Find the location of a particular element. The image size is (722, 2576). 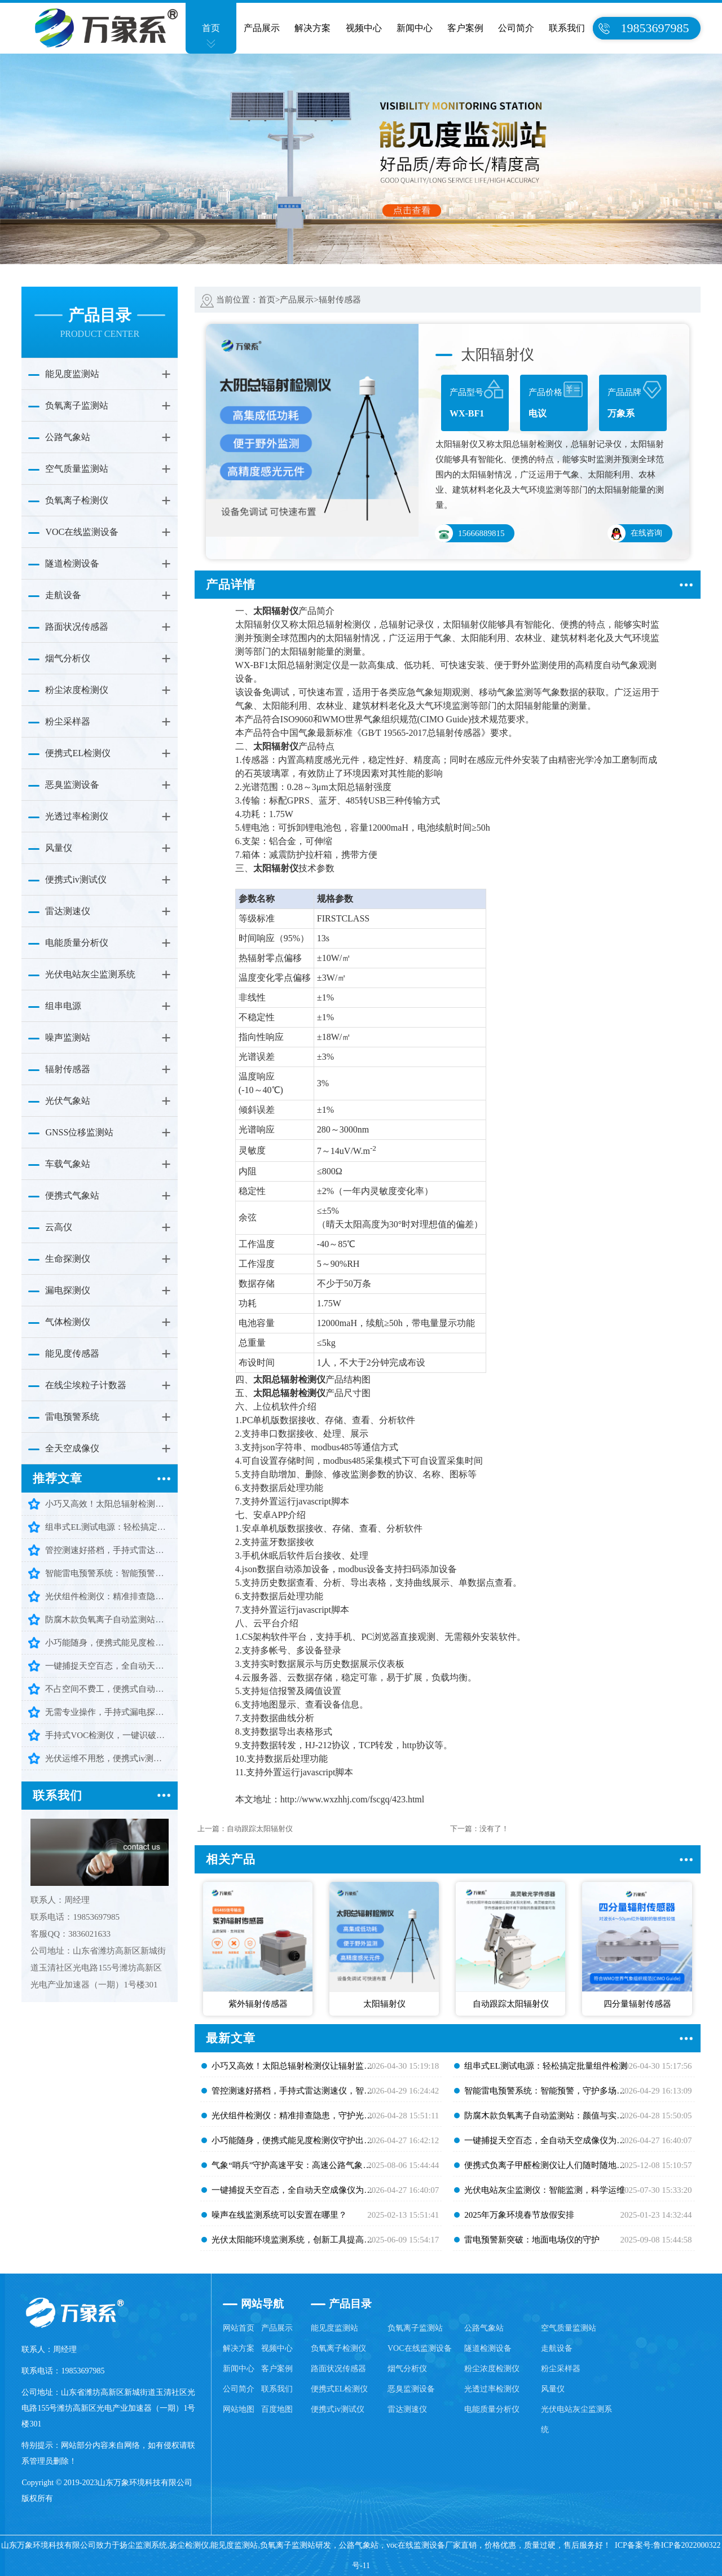

便携式气象站 is located at coordinates (72, 1195).